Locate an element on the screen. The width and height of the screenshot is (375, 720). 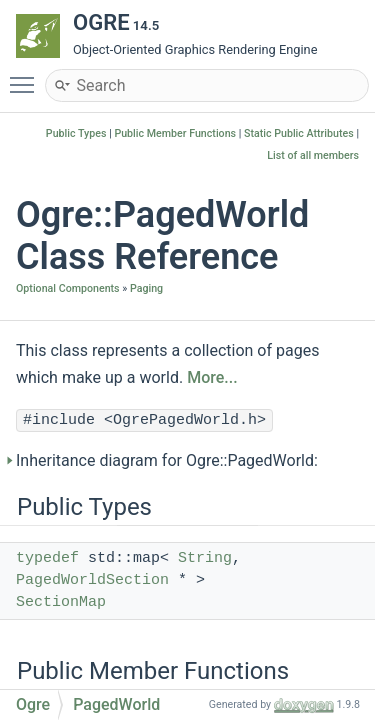
SectionMap is located at coordinates (61, 602).